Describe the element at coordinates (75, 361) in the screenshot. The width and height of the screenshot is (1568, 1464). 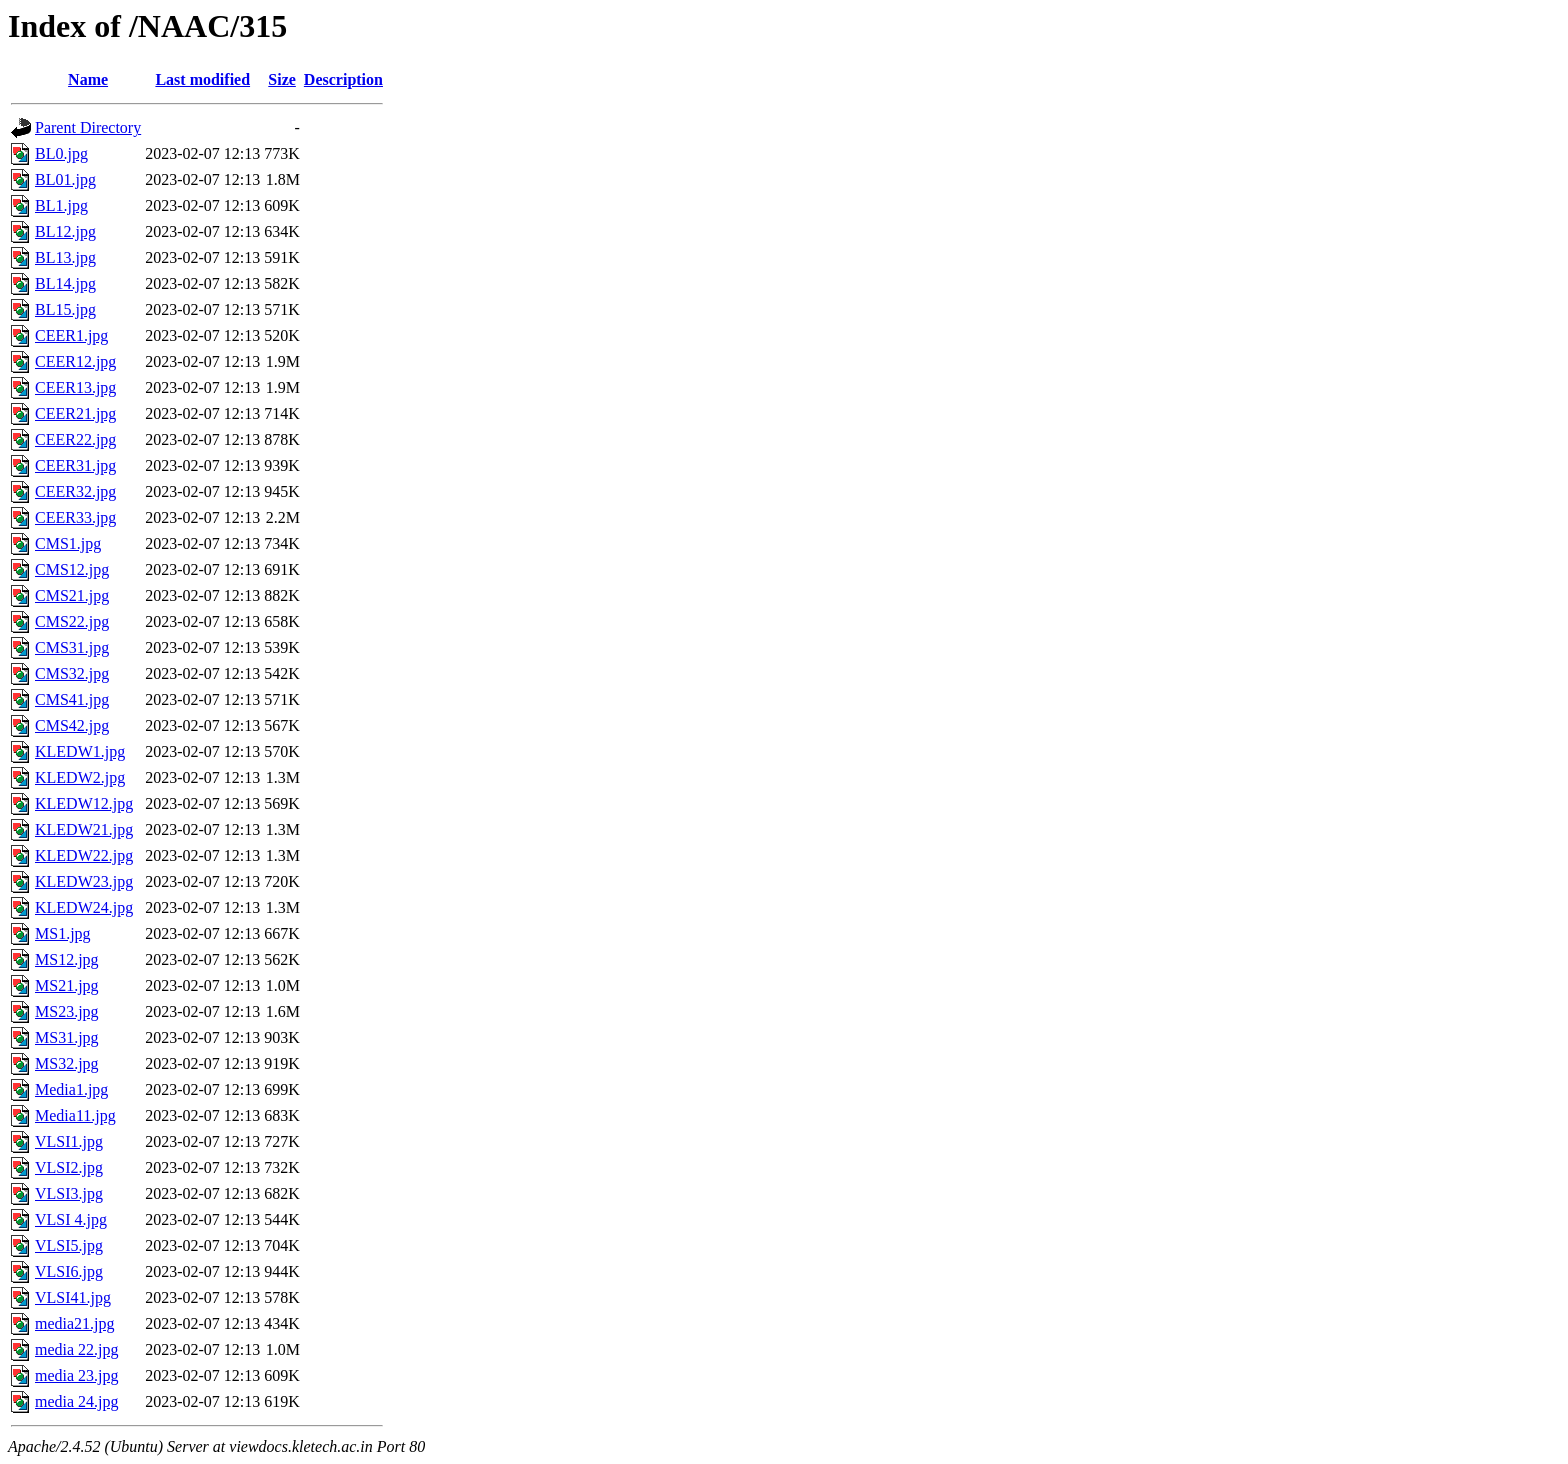
I see `CEER12.jpg` at that location.